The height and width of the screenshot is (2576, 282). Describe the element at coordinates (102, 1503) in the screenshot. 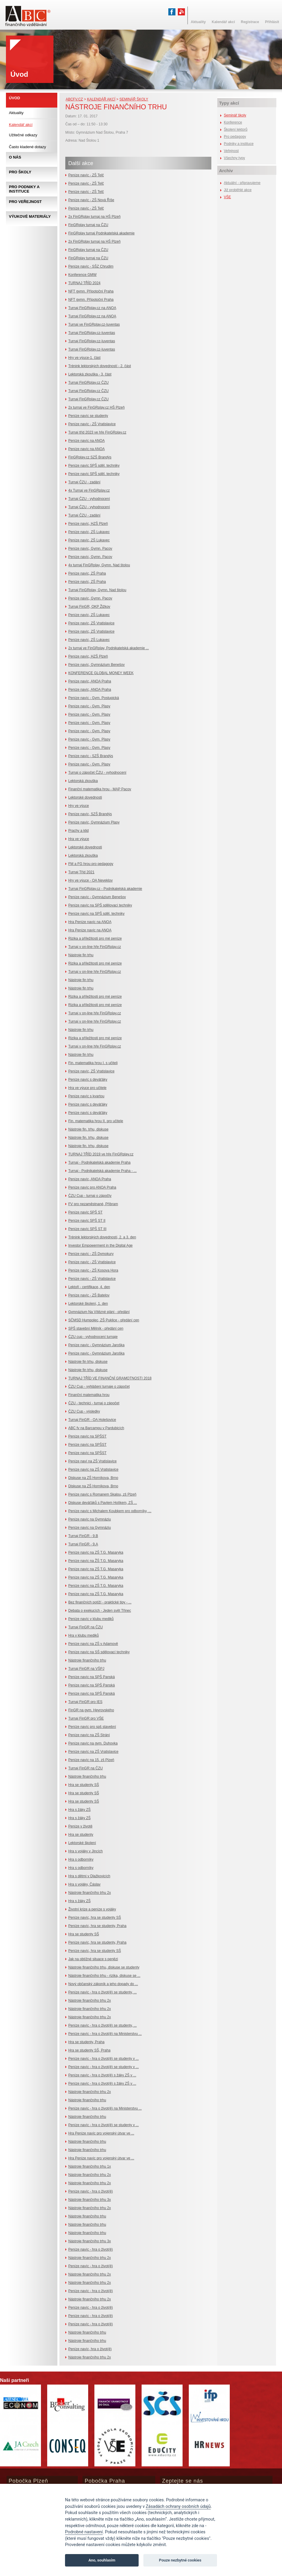

I see `Diskuse deváťáků s Pavlem Holíkem, ZŠ ...` at that location.